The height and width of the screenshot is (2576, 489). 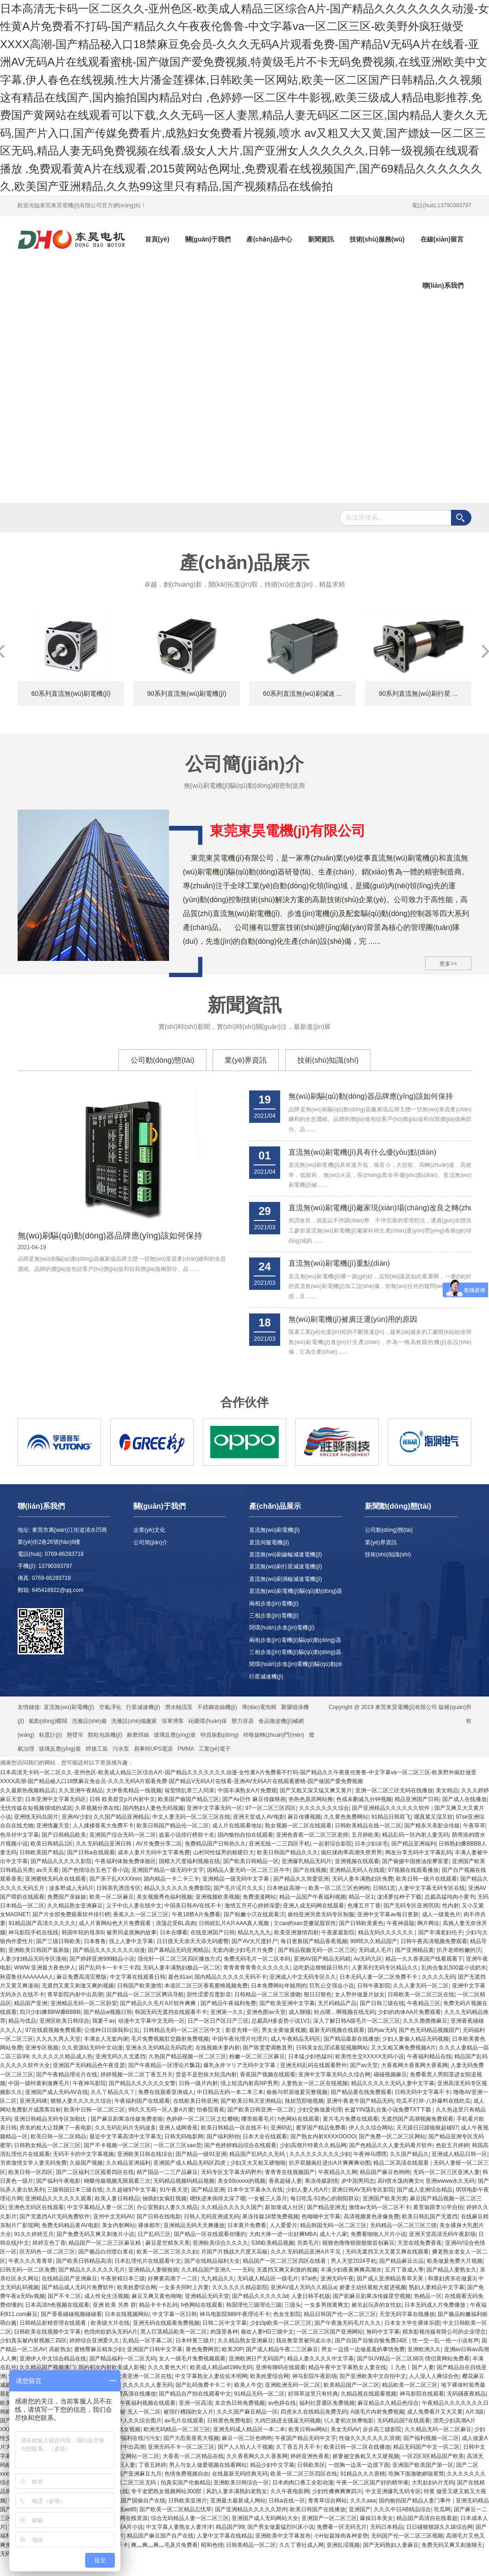 I want to click on 哪里能看毛片, so click(x=258, y=2119).